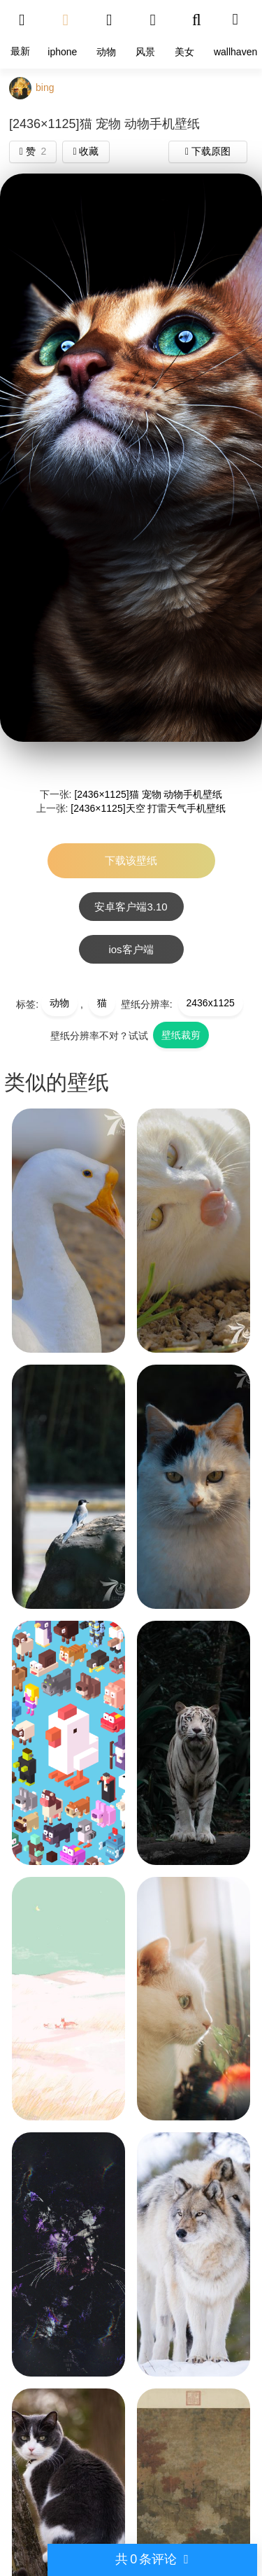 Image resolution: width=262 pixels, height=2576 pixels. Describe the element at coordinates (181, 1035) in the screenshot. I see `壁纸裁剪` at that location.